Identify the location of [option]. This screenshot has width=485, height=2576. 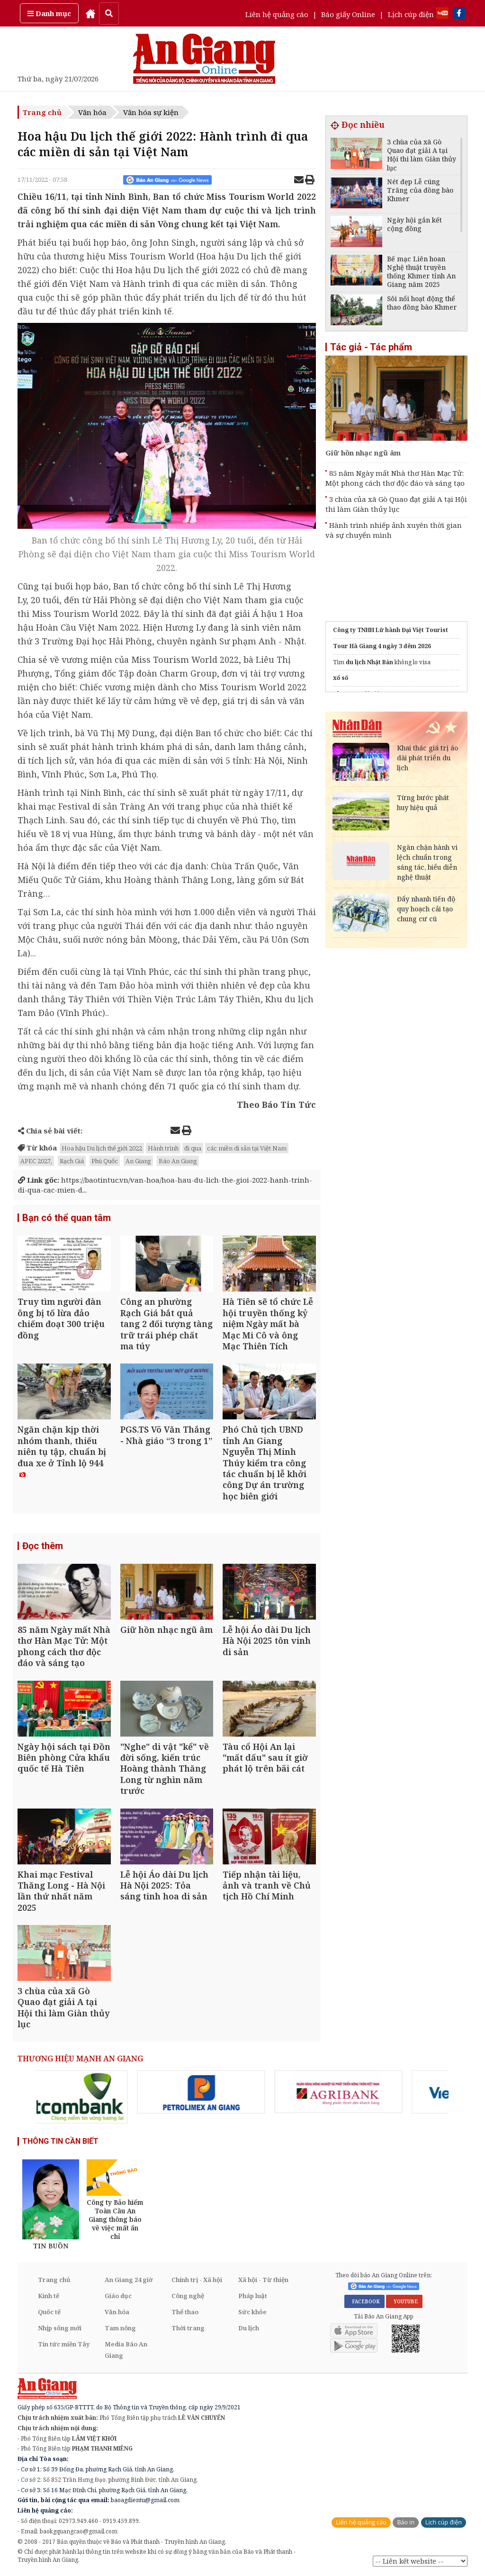
(105, 2091).